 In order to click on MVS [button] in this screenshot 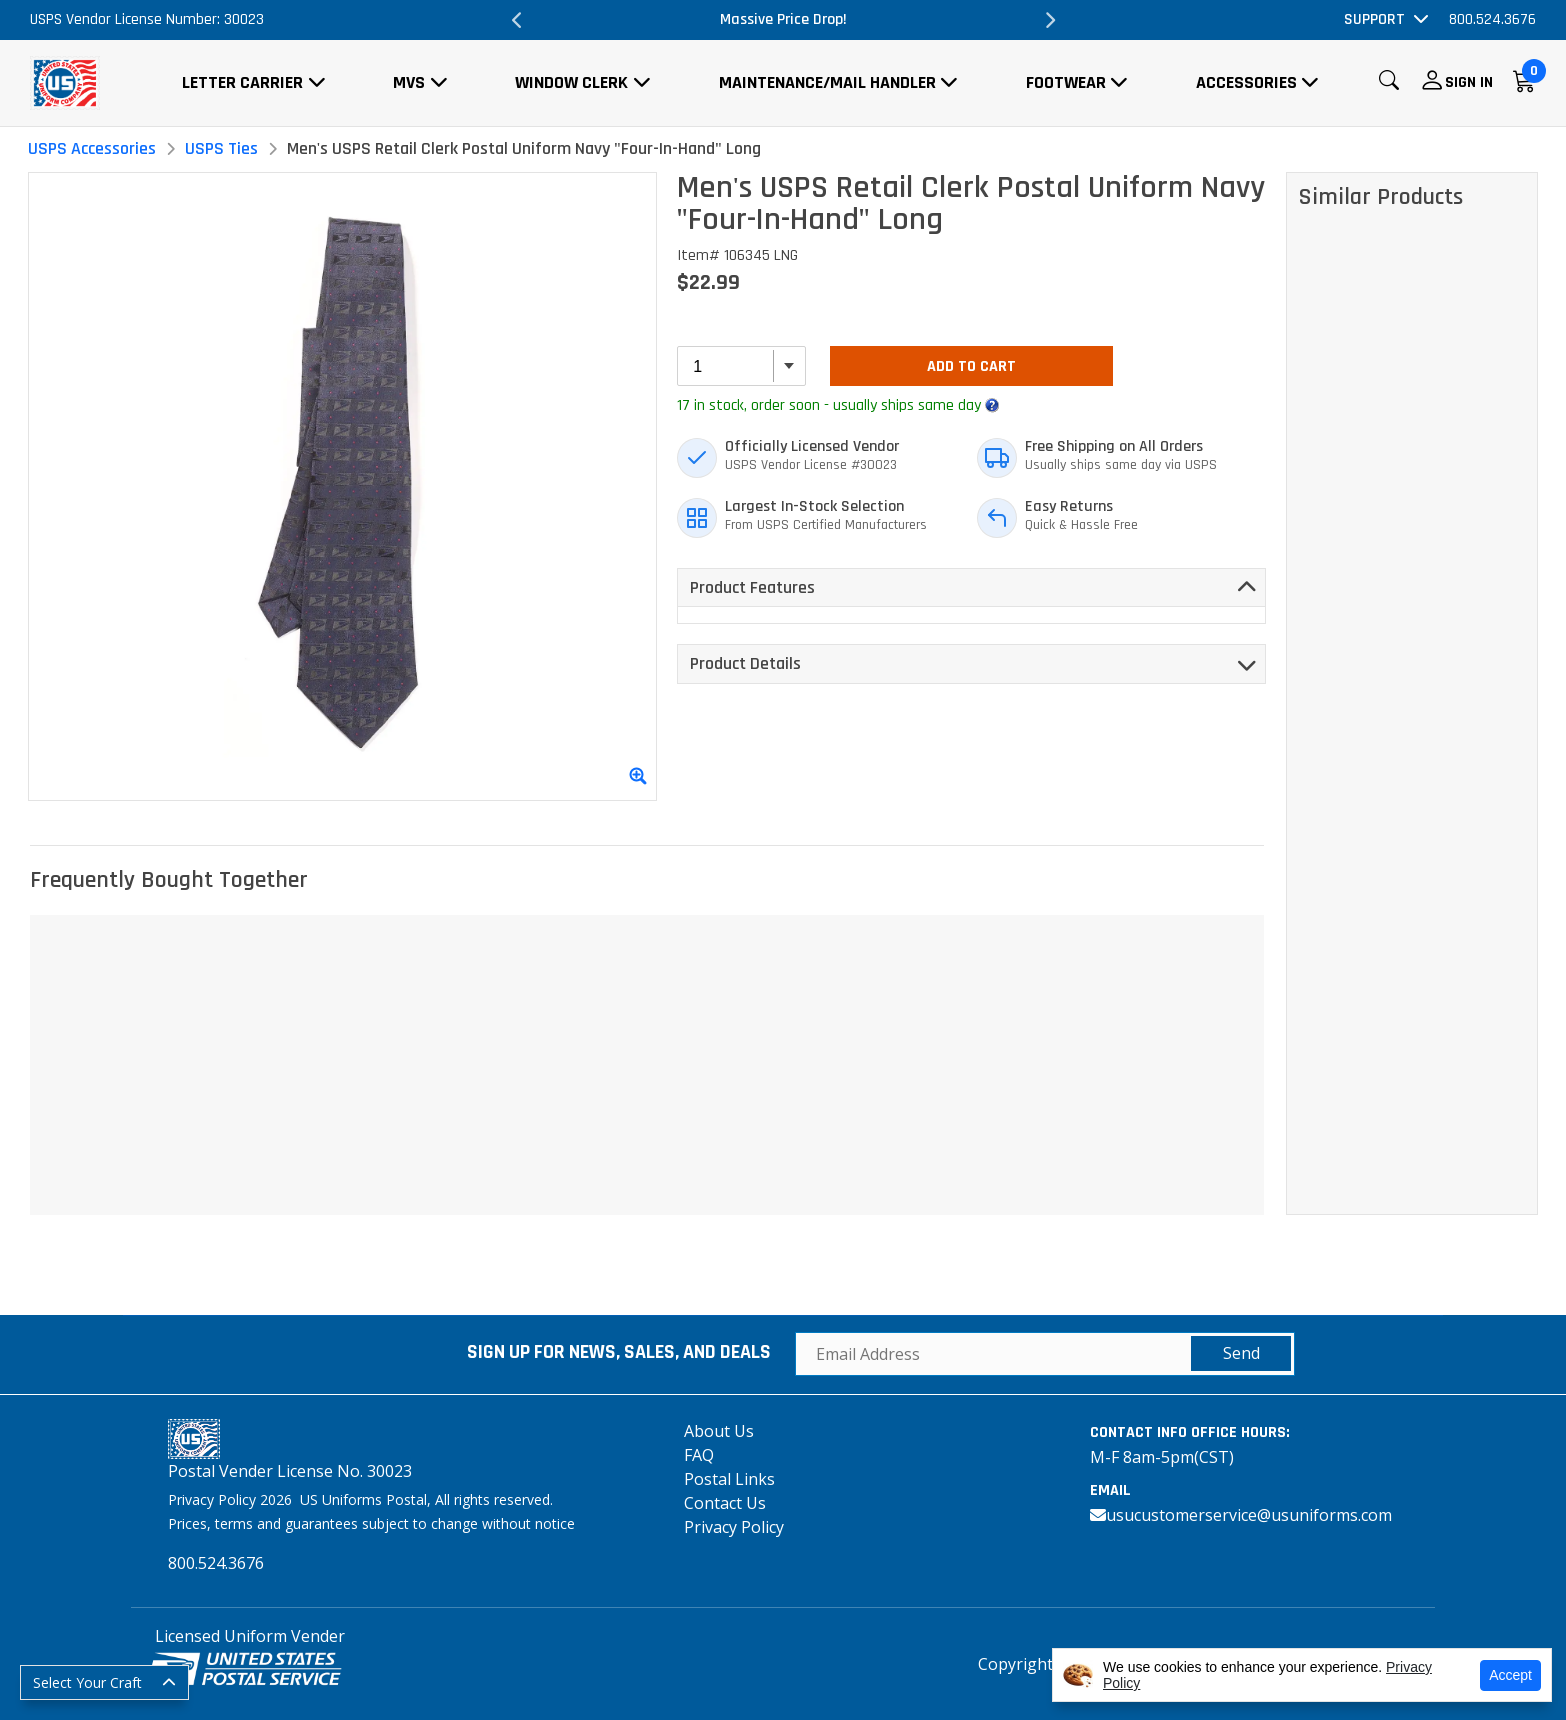, I will do `click(409, 82)`.